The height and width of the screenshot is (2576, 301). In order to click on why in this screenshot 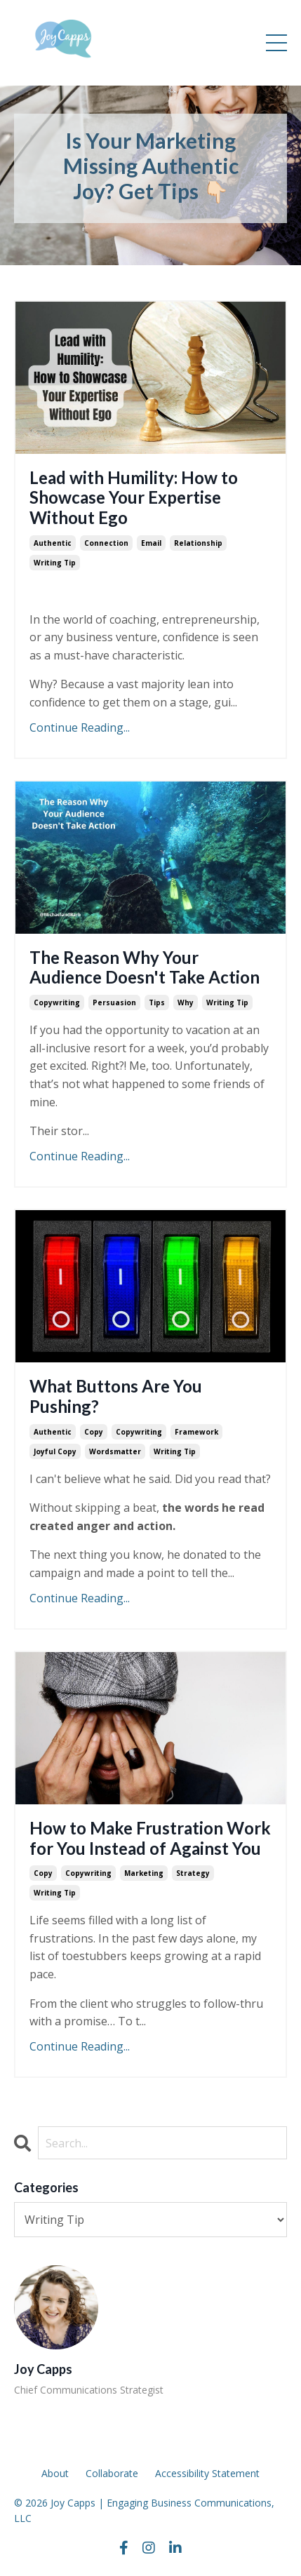, I will do `click(186, 1002)`.